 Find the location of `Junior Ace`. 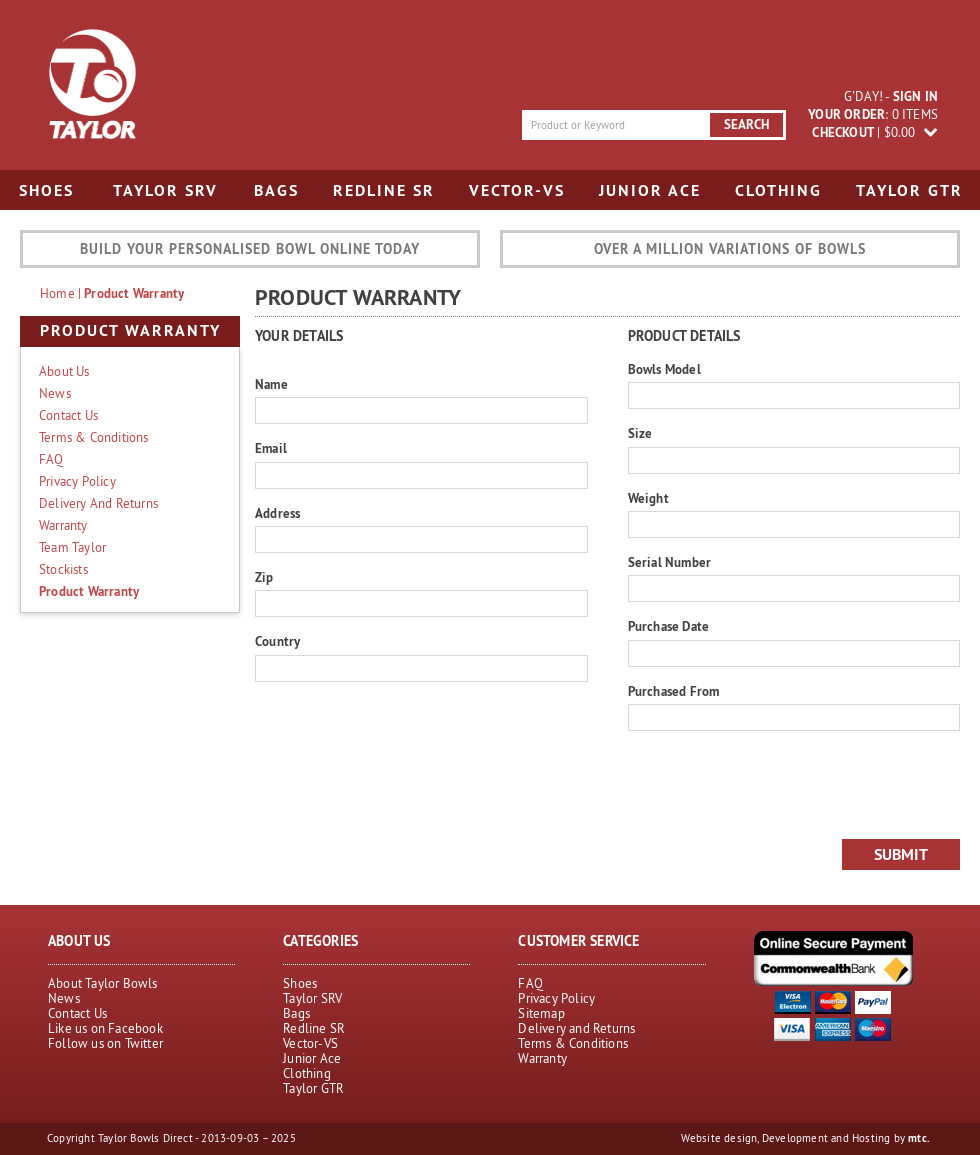

Junior Ace is located at coordinates (650, 190).